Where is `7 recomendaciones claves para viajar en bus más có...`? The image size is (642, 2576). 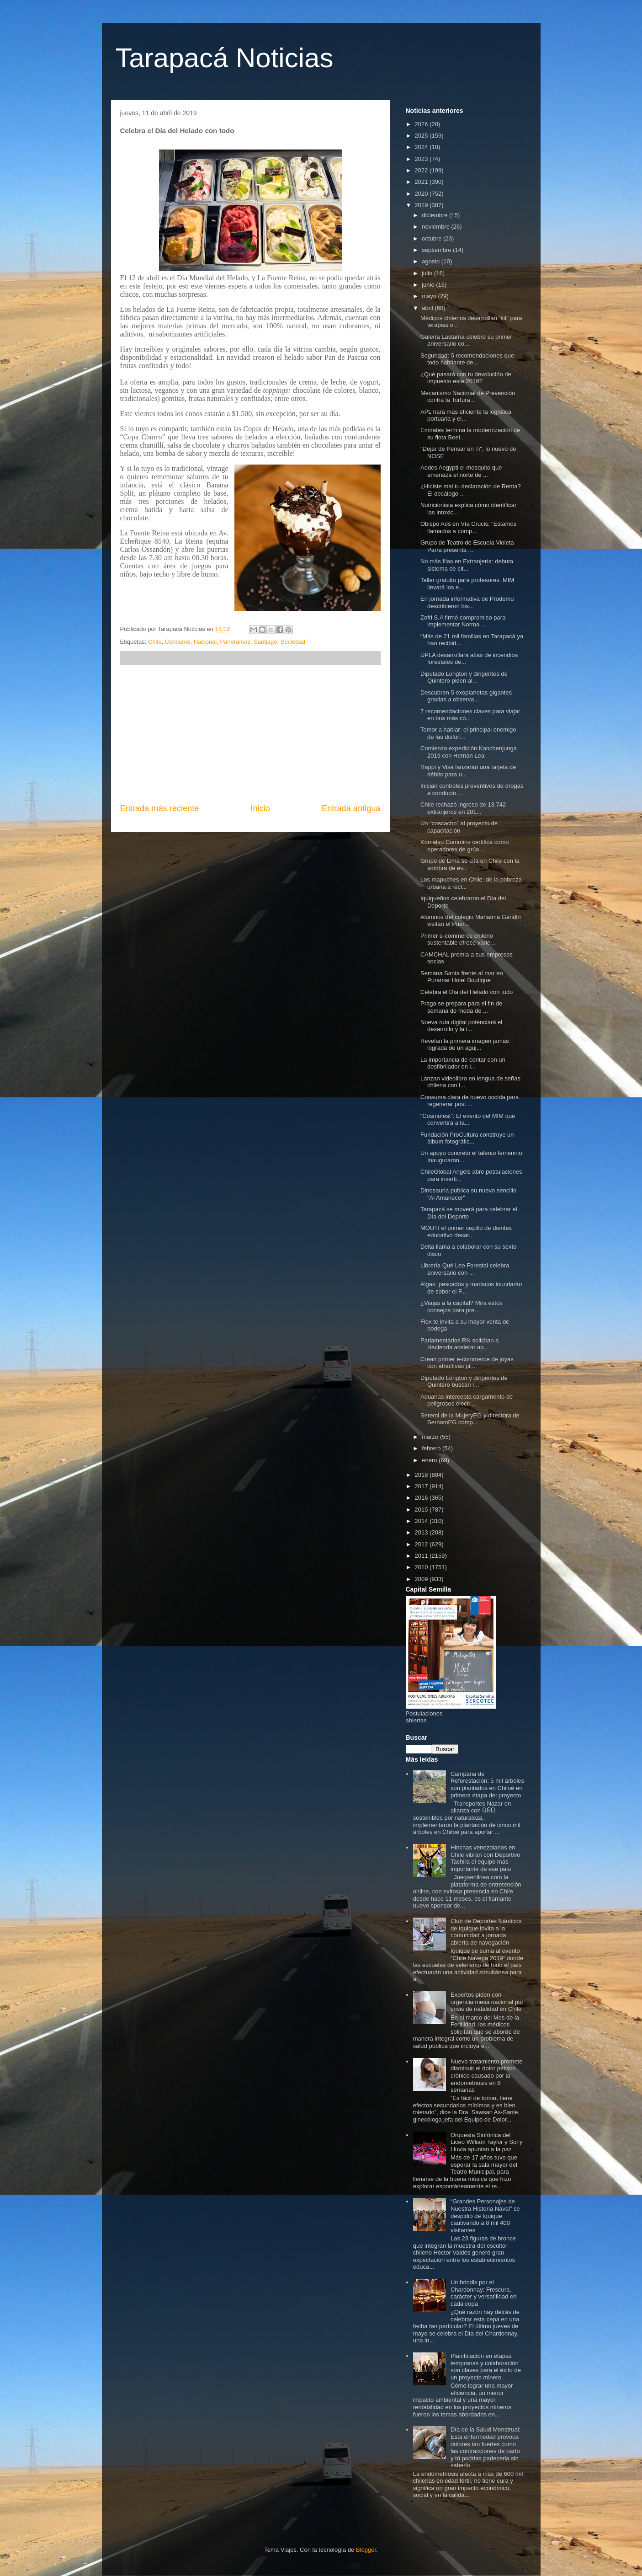 7 recomendaciones claves para viajar en bus más có... is located at coordinates (470, 715).